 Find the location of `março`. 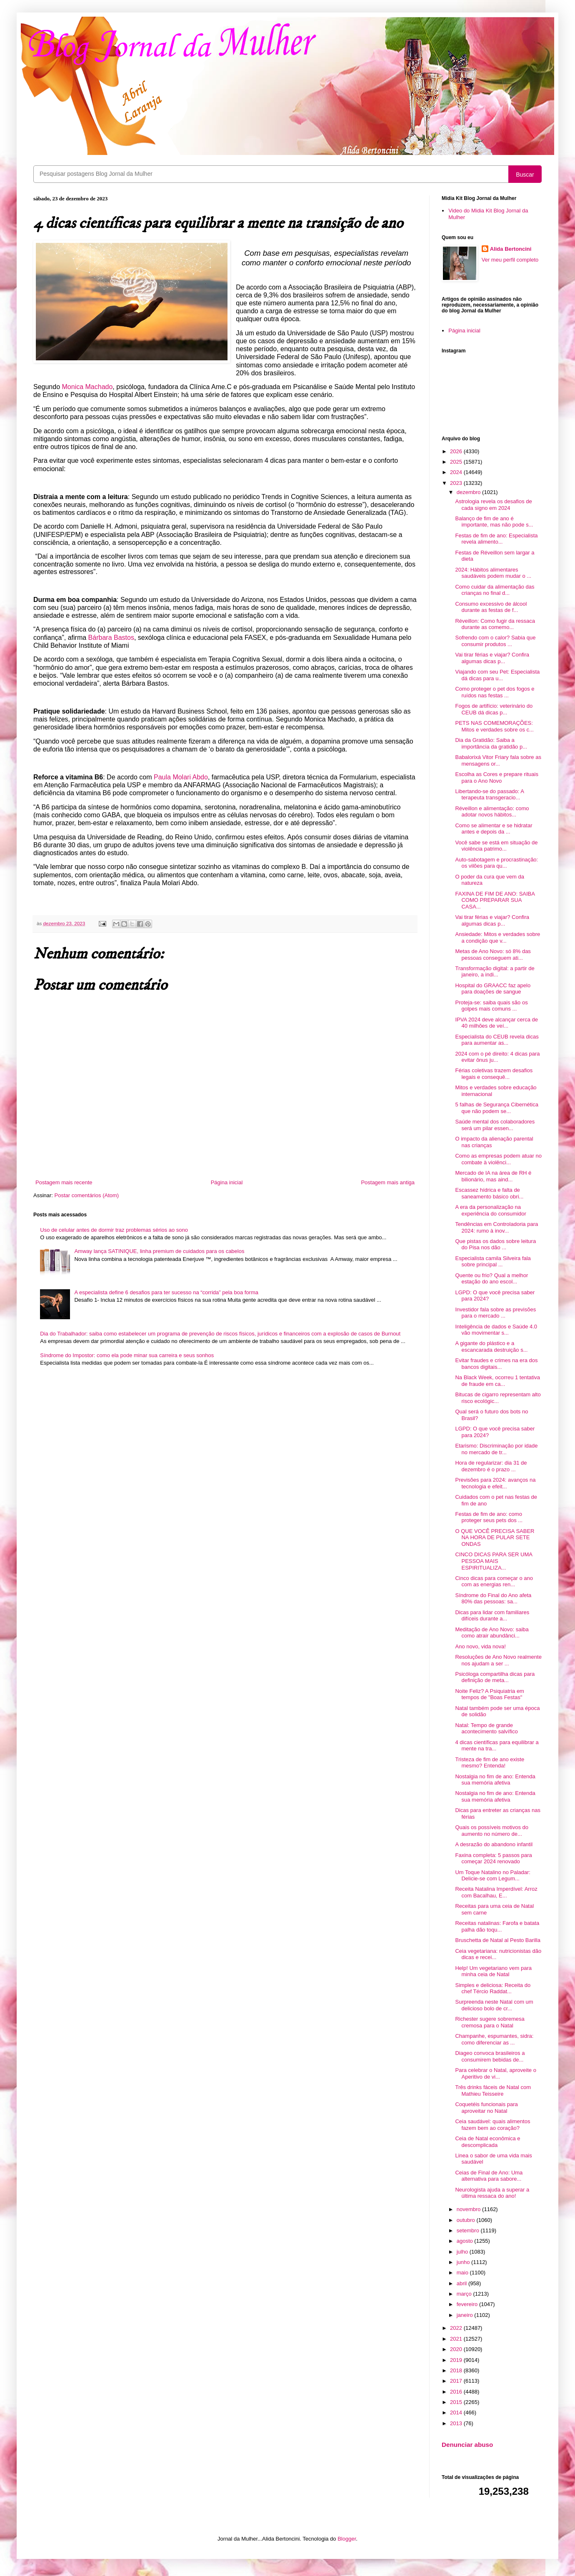

março is located at coordinates (465, 2294).